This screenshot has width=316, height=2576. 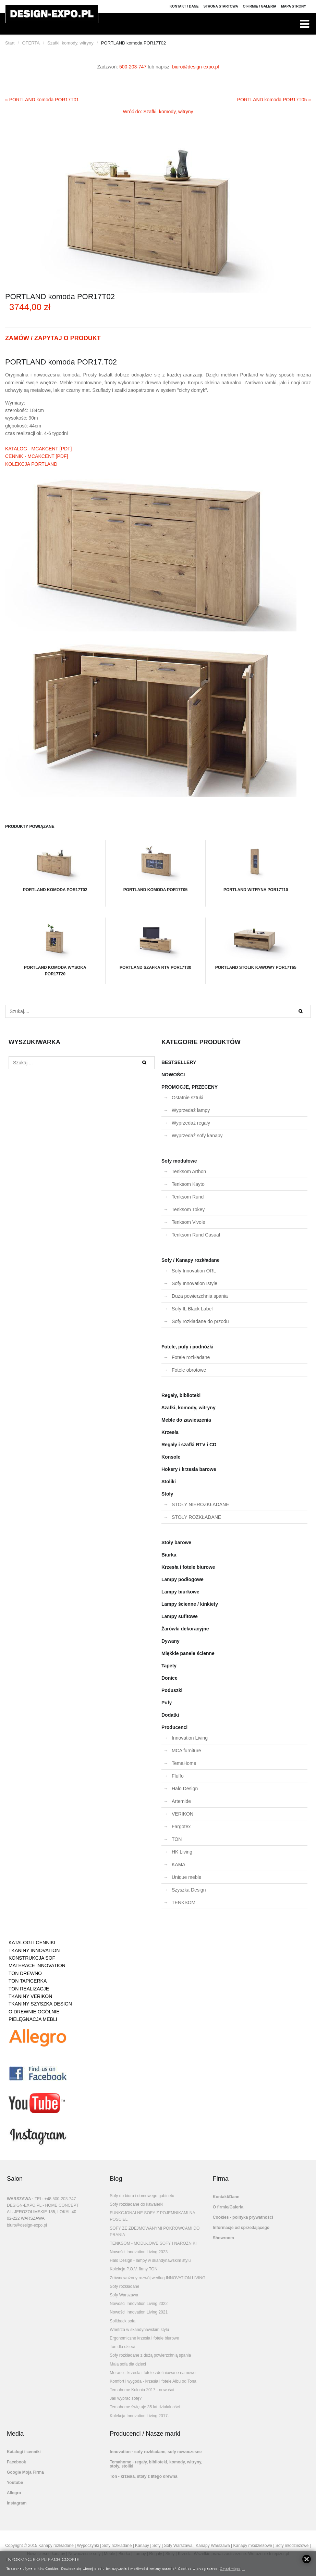 What do you see at coordinates (190, 1260) in the screenshot?
I see `Sofy / Kanapy rozkładane` at bounding box center [190, 1260].